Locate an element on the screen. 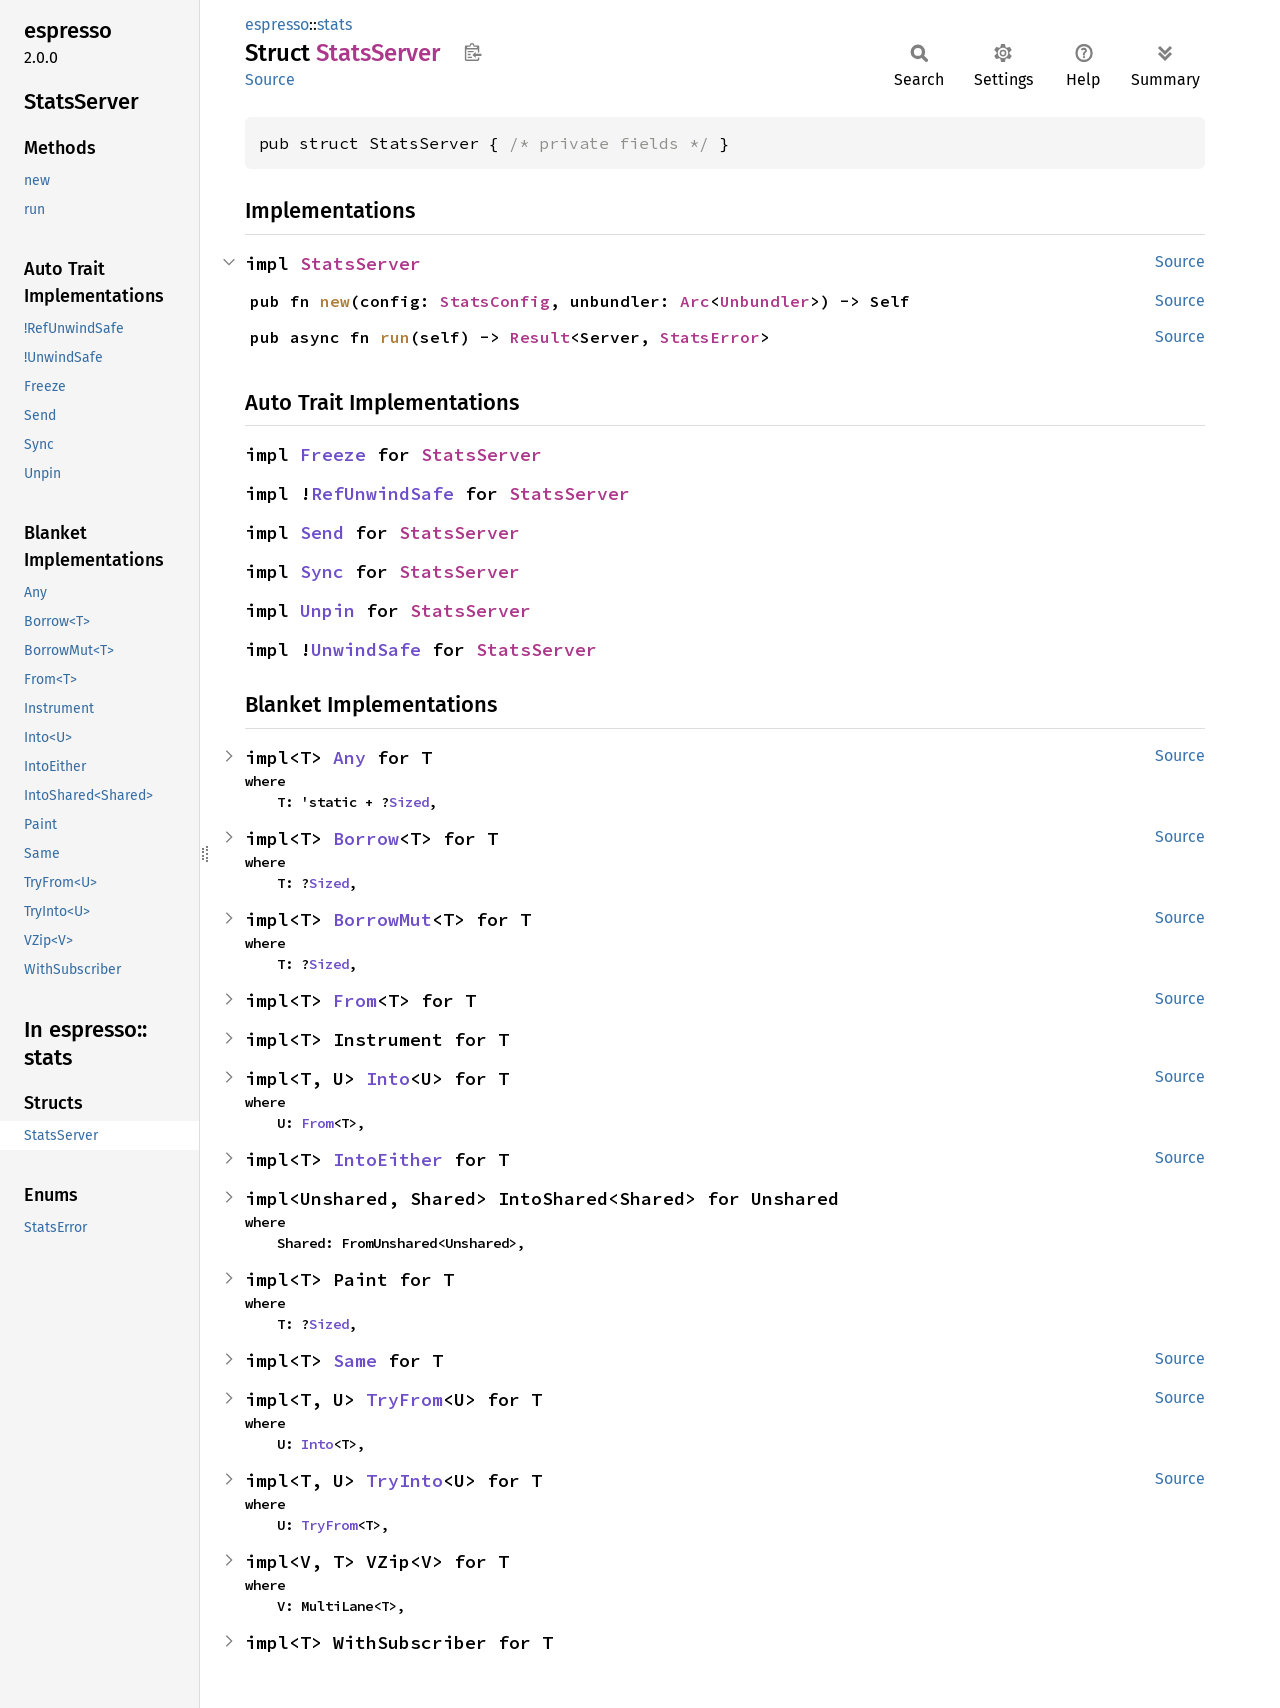 This screenshot has width=1280, height=1708. run is located at coordinates (395, 337).